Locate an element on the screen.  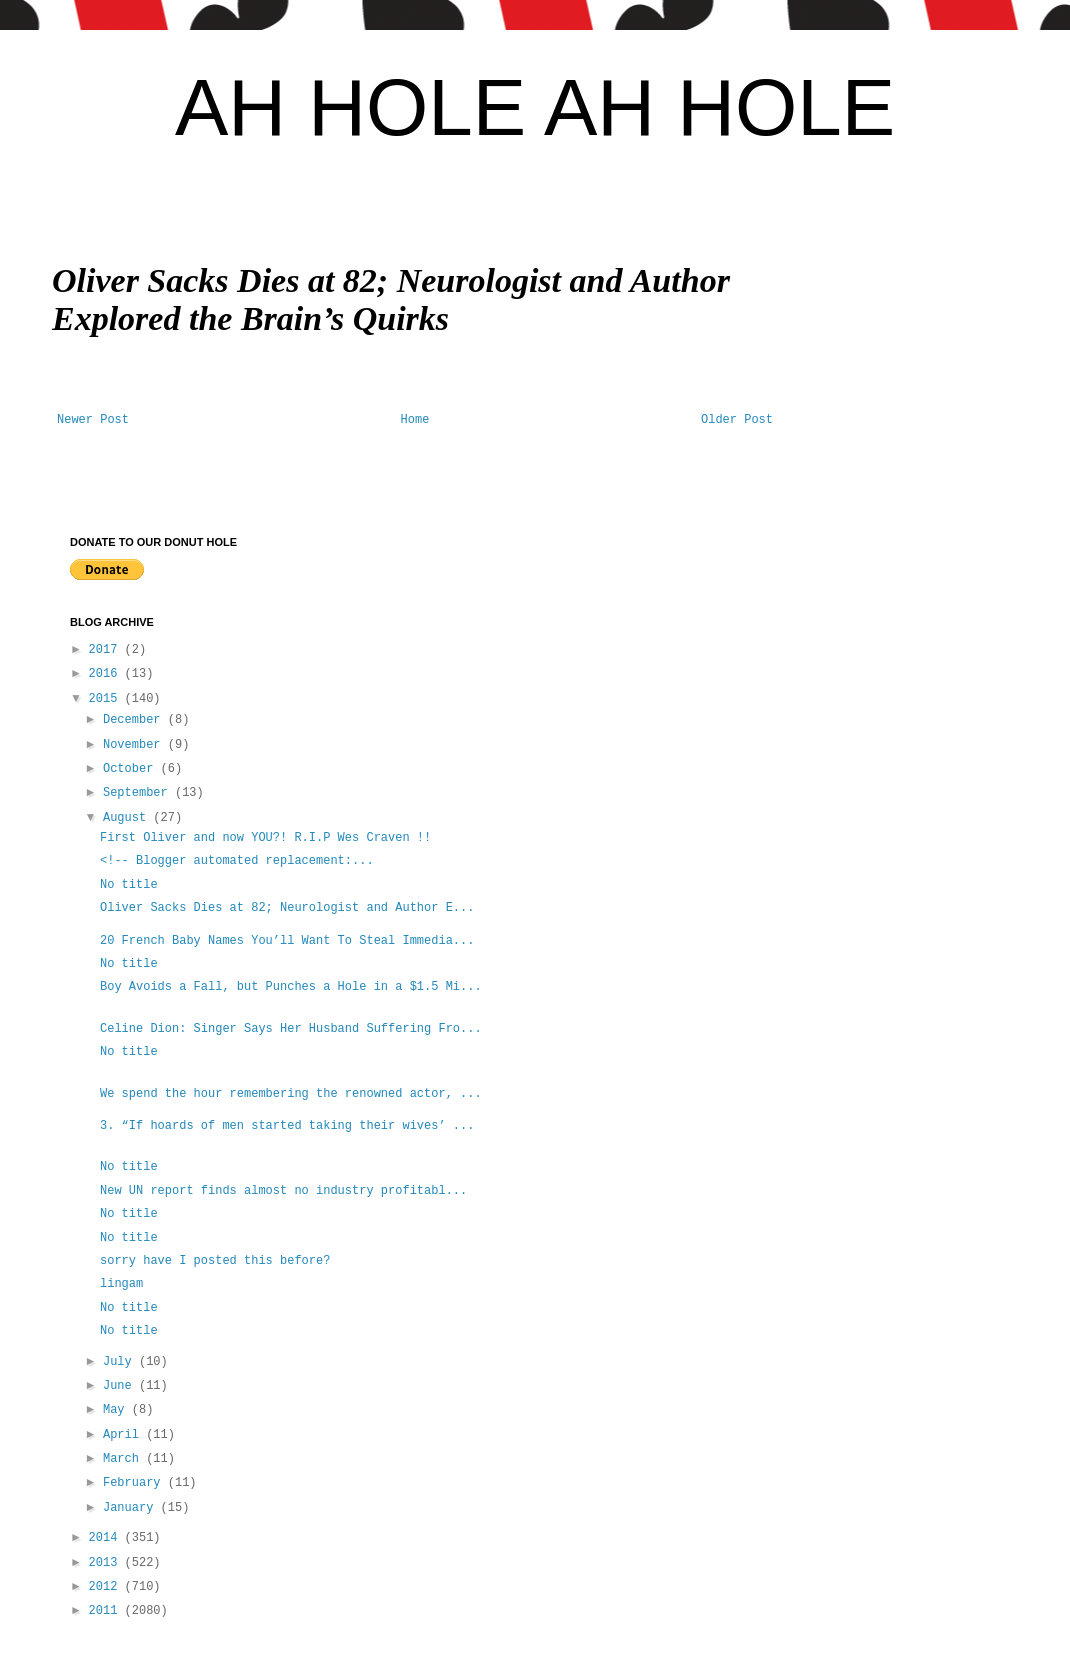
February is located at coordinates (135, 1483).